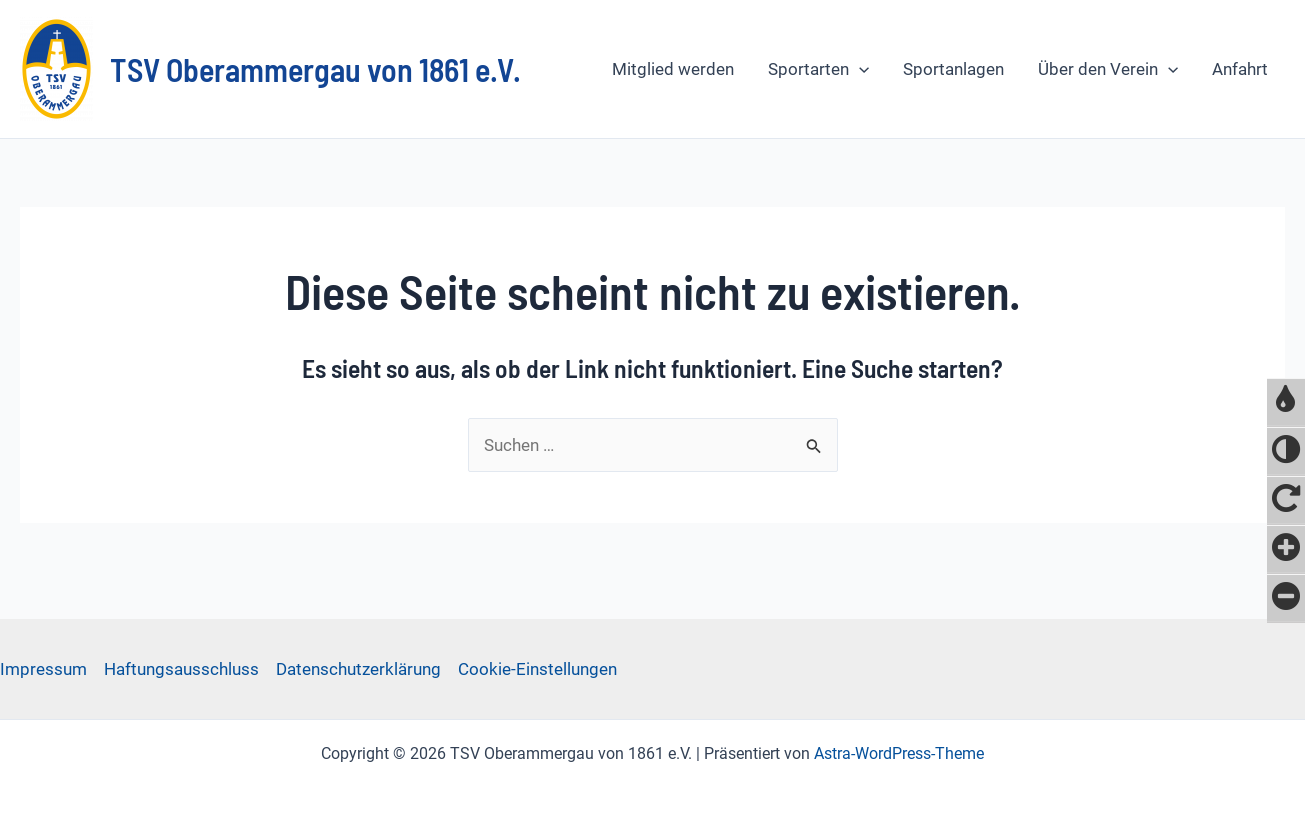 Image resolution: width=1305 pixels, height=840 pixels. Describe the element at coordinates (899, 753) in the screenshot. I see `Astra-WordPress-Theme` at that location.